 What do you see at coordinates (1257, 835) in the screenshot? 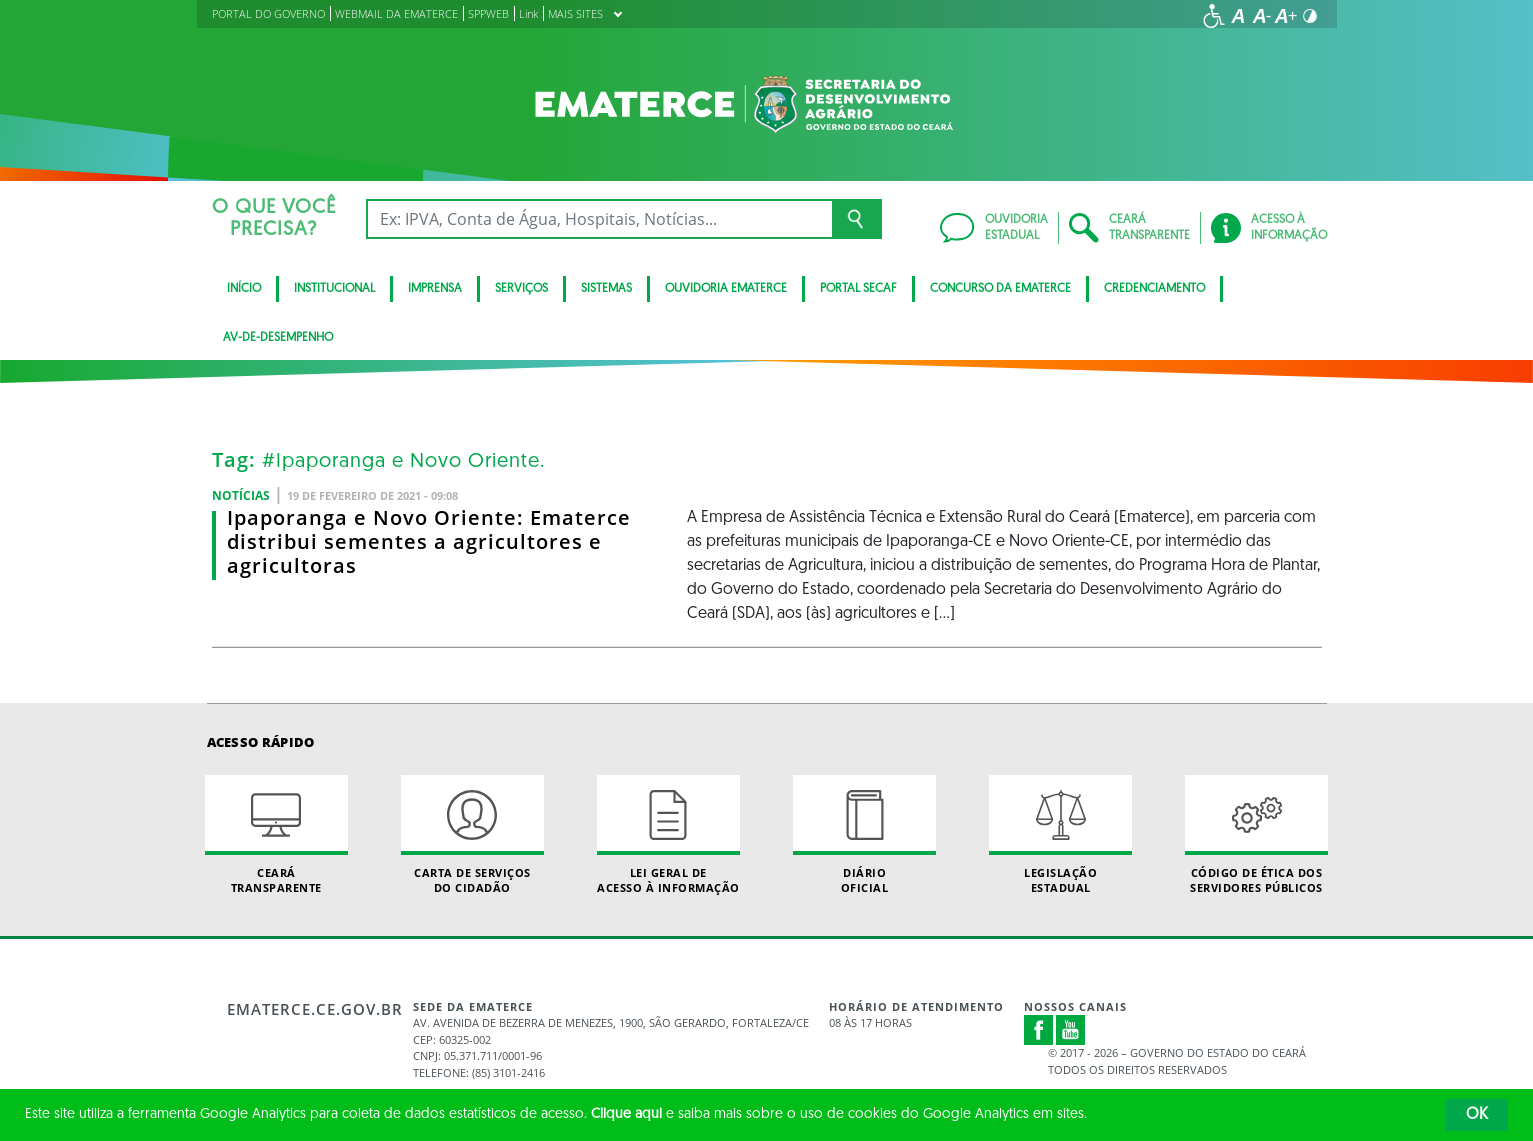
I see `Código de Ética dos Servidores Públicos` at bounding box center [1257, 835].